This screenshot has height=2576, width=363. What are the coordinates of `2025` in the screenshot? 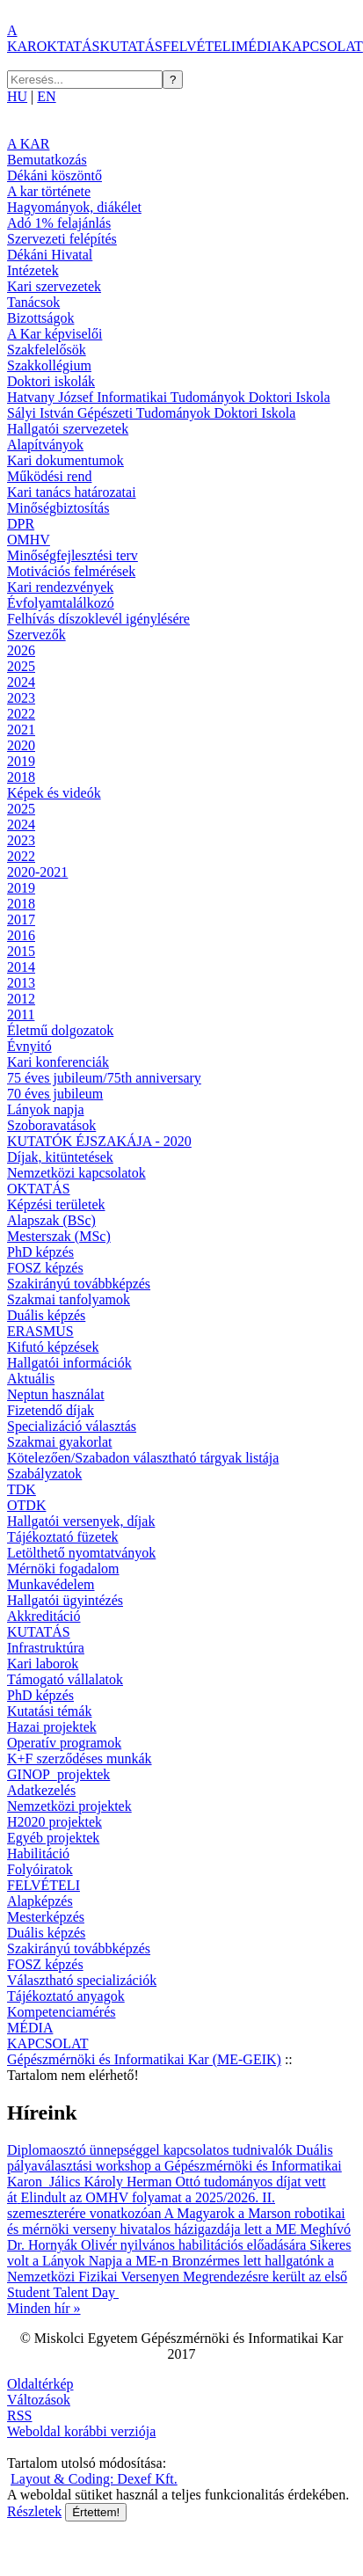 It's located at (21, 666).